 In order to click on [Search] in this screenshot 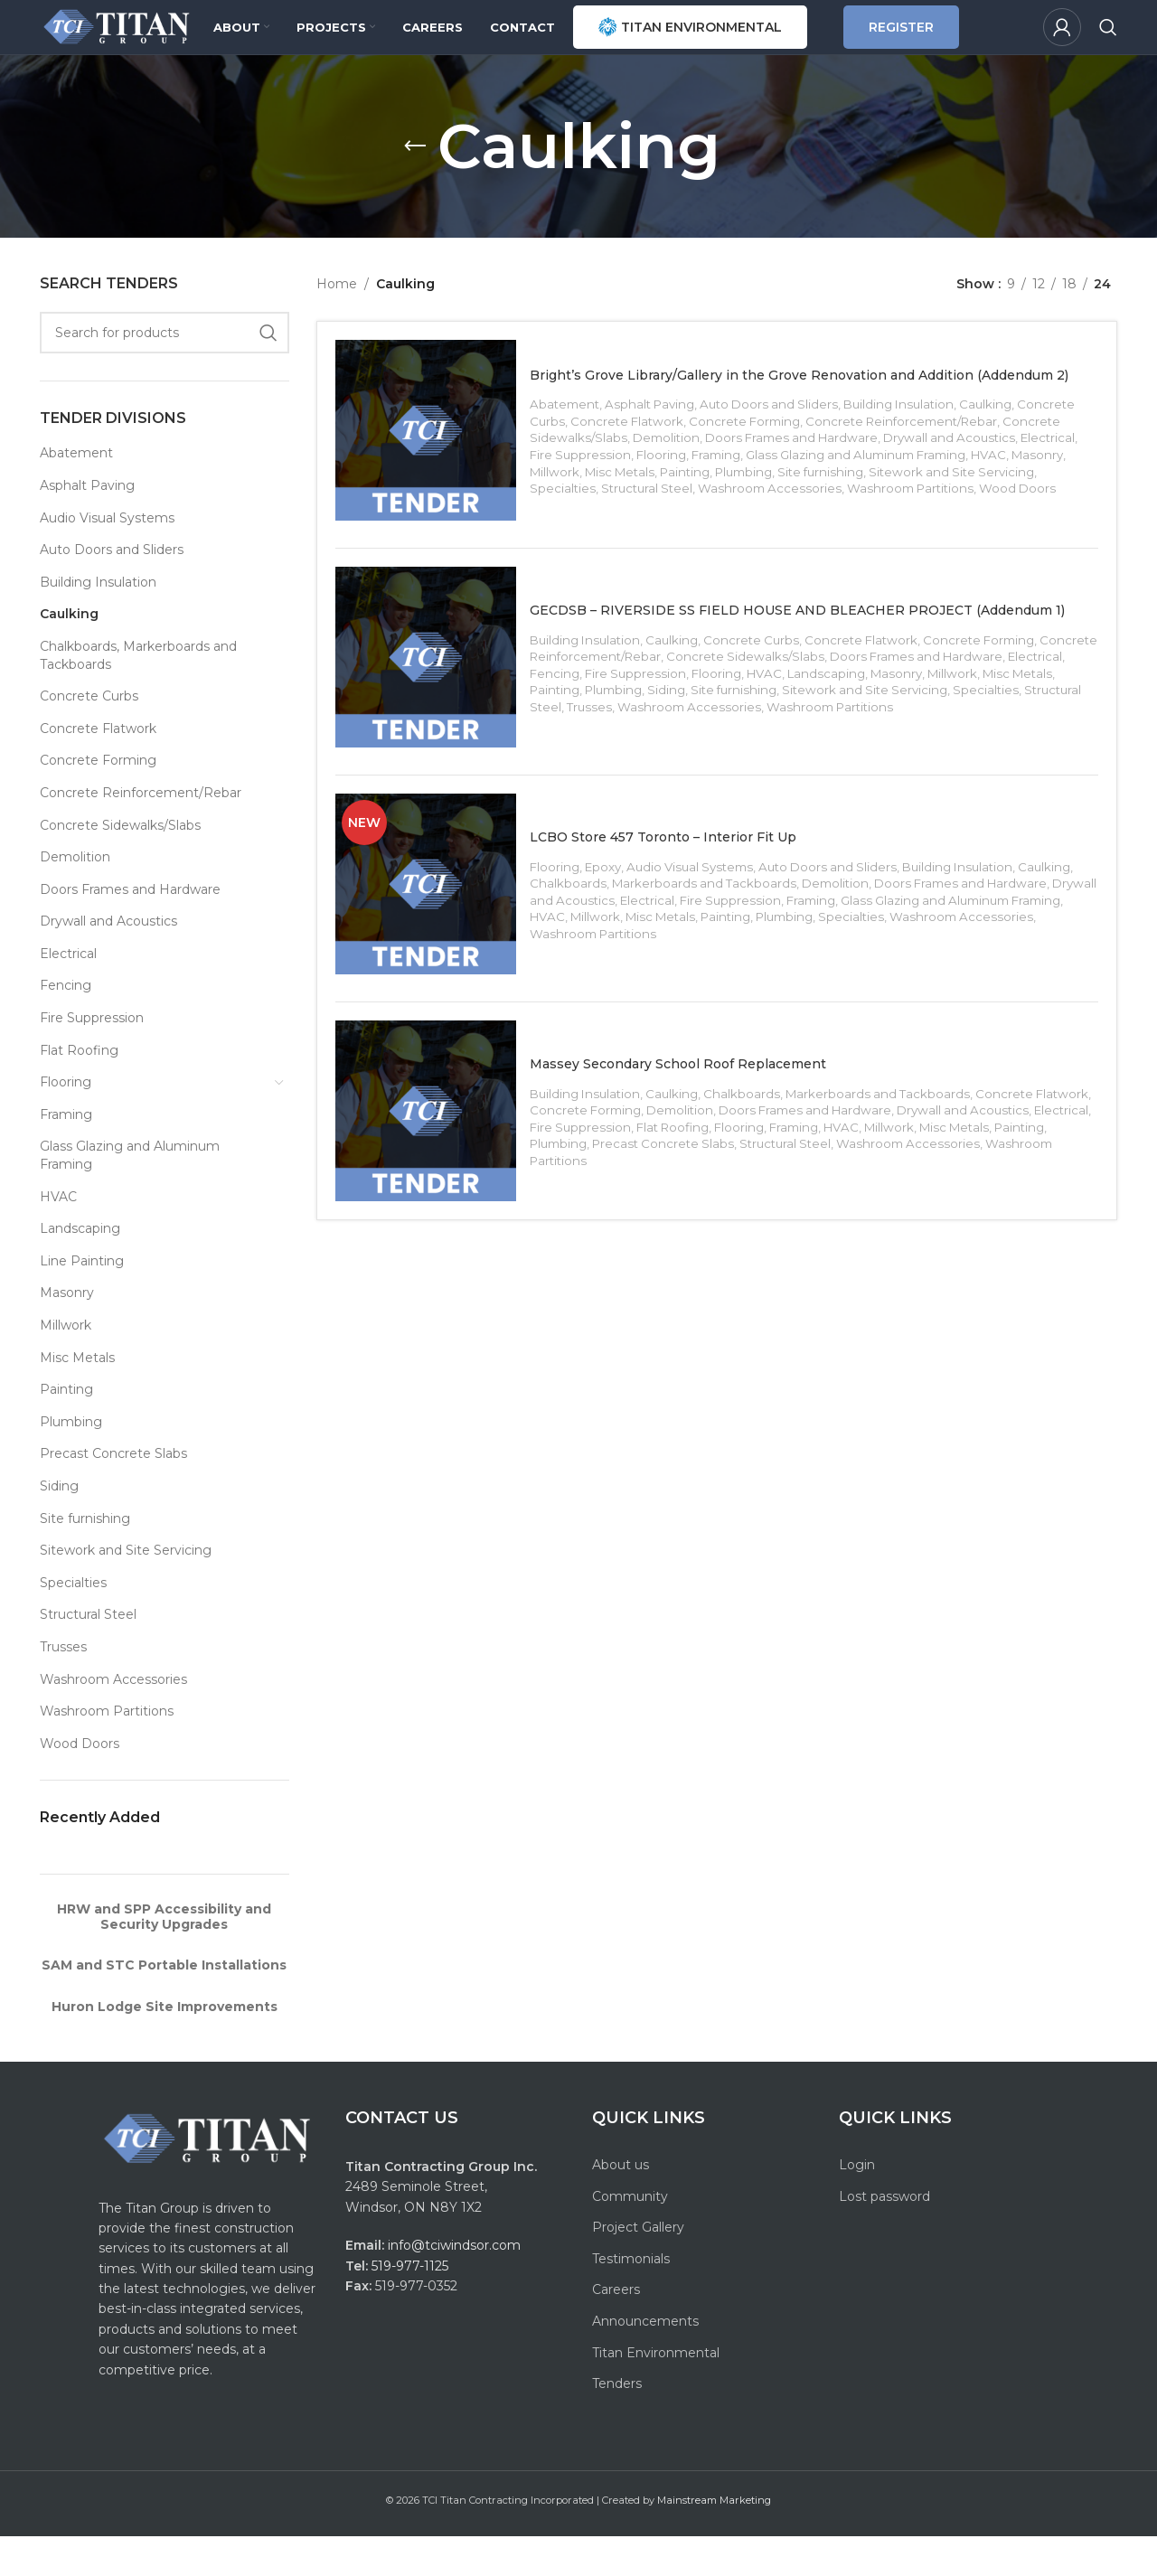, I will do `click(1108, 47)`.